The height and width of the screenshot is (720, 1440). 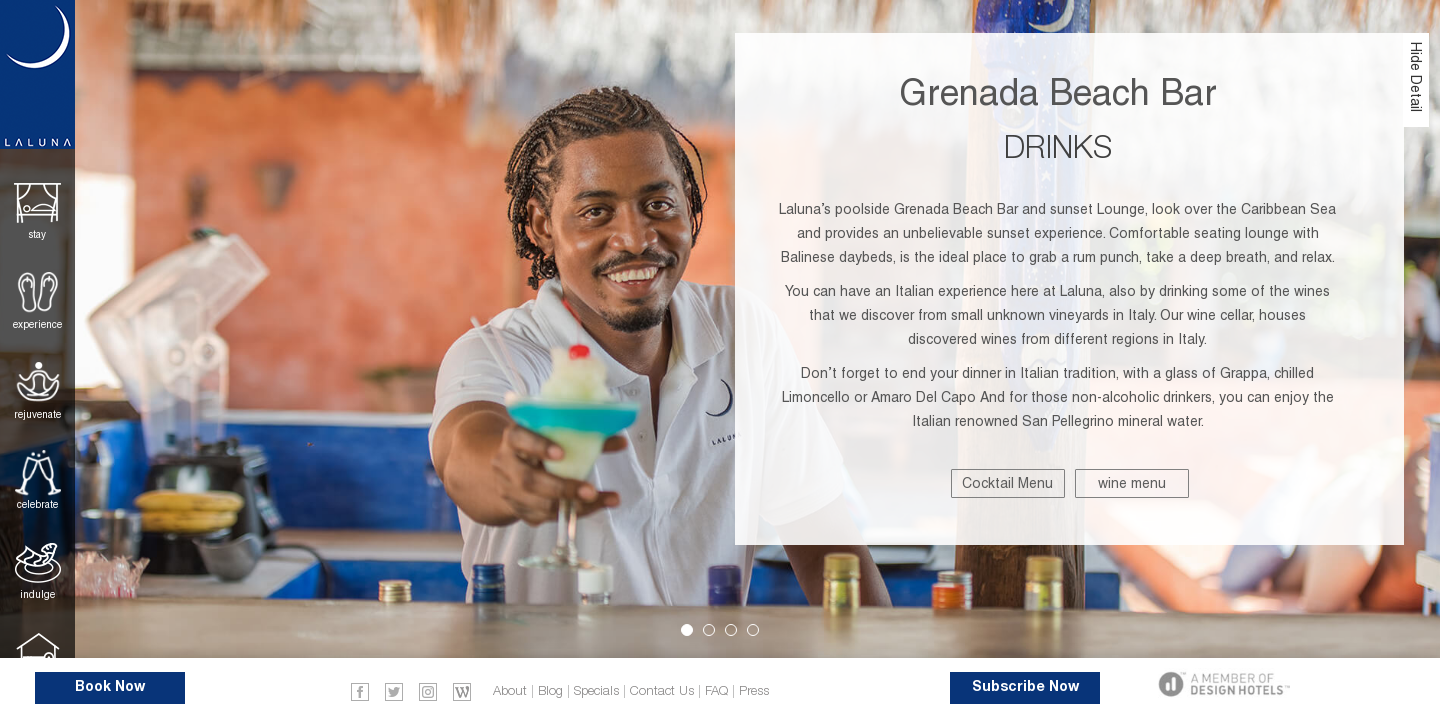 What do you see at coordinates (716, 691) in the screenshot?
I see `FAQ` at bounding box center [716, 691].